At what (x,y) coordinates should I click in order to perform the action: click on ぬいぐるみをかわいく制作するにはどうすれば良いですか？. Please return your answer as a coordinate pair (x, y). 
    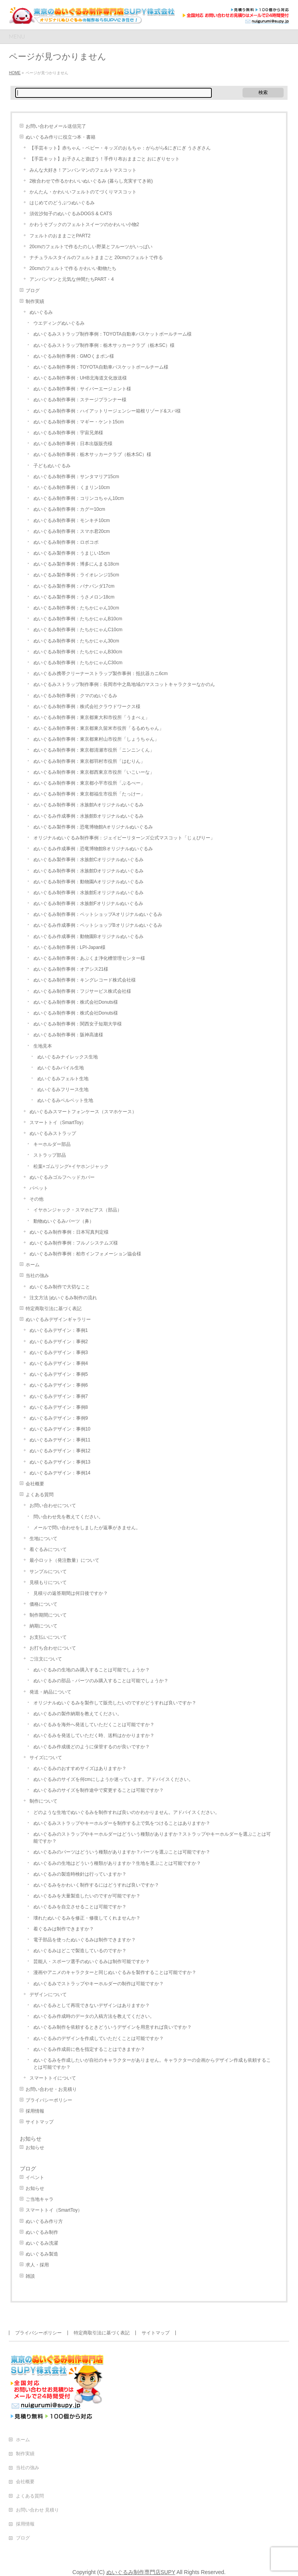
    Looking at the image, I should click on (96, 1885).